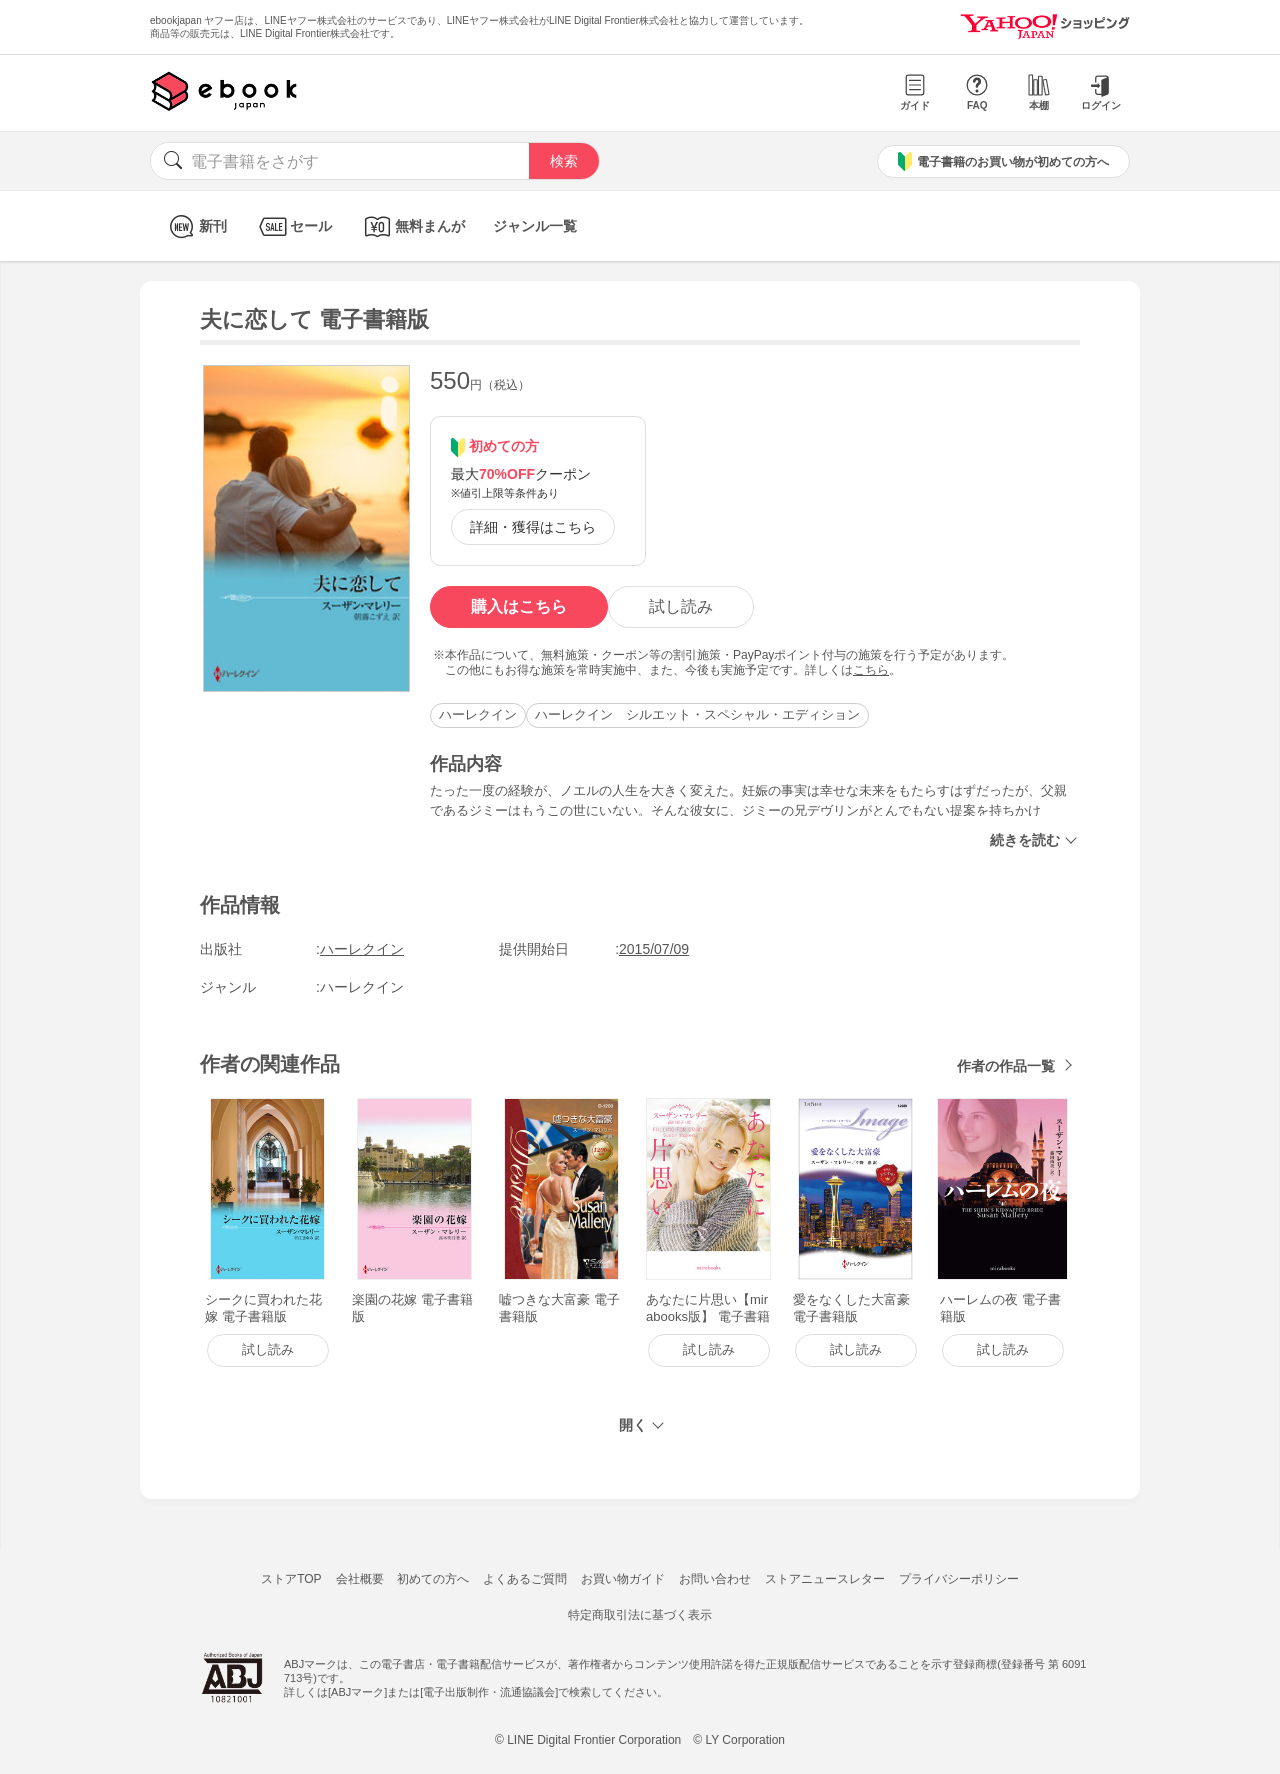 Image resolution: width=1280 pixels, height=1774 pixels. I want to click on ハーレクイン シルエット・スペシャル・エディション, so click(697, 714).